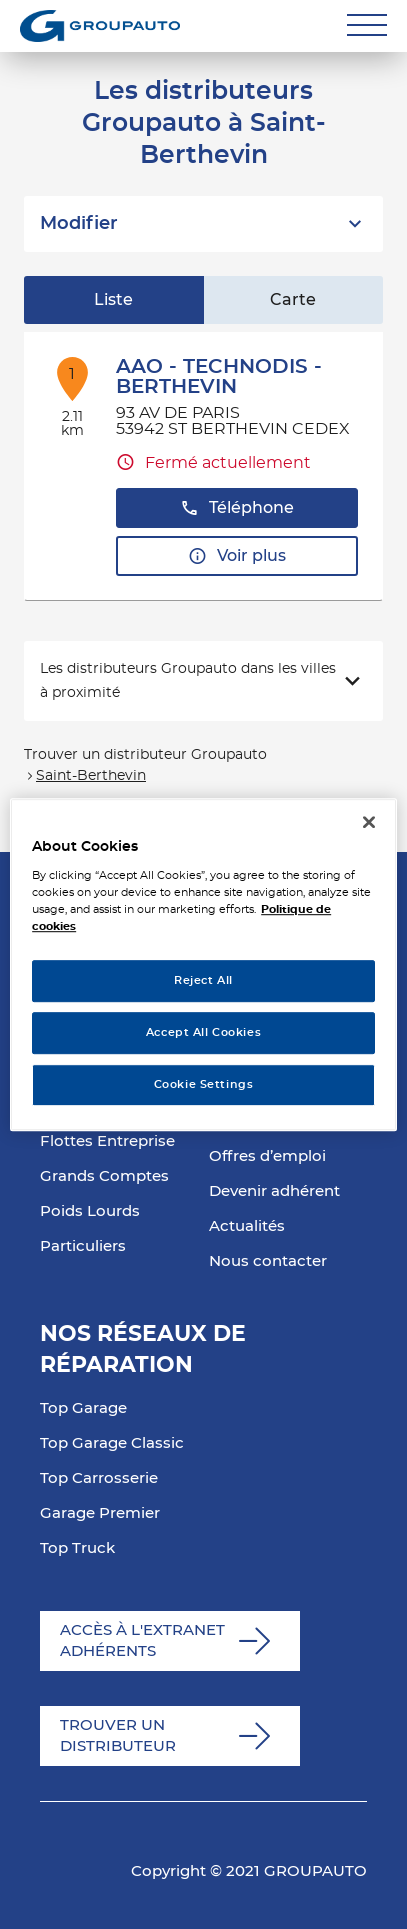 The height and width of the screenshot is (1929, 407). Describe the element at coordinates (83, 1408) in the screenshot. I see `Top Garage` at that location.